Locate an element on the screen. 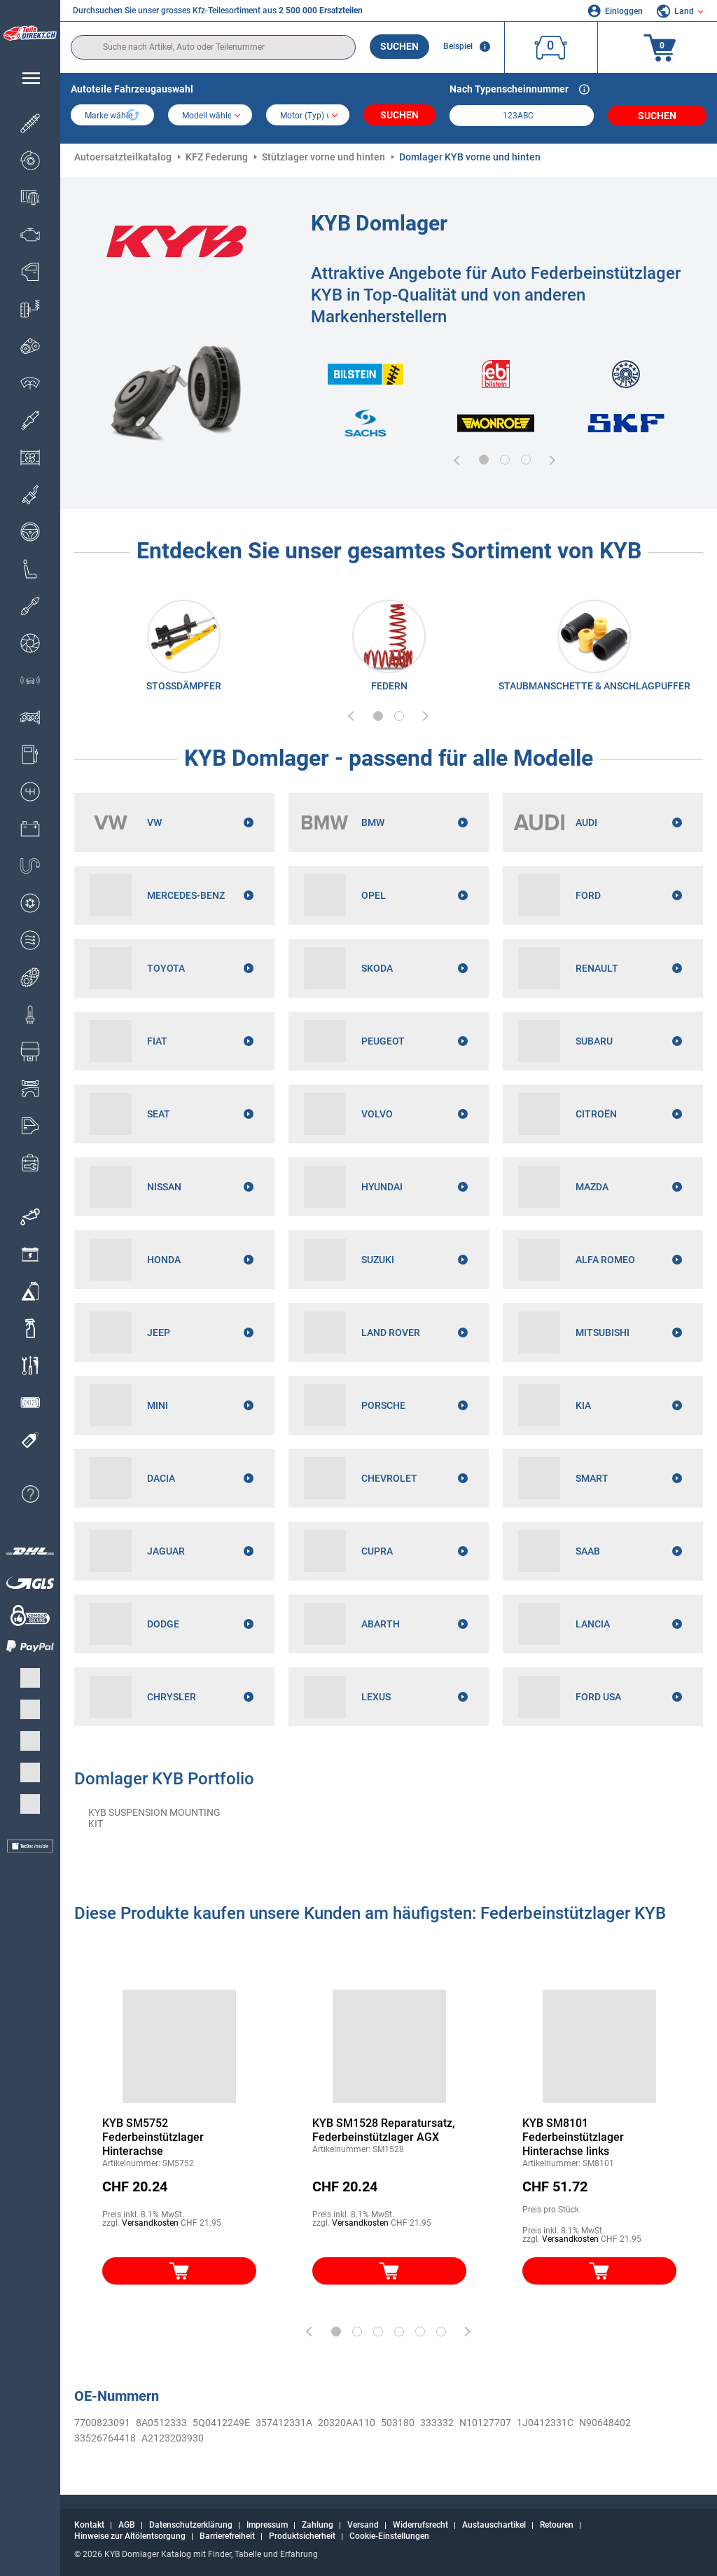 This screenshot has height=2576, width=717. KYB SM8101 Federbeinstützlager Hinterachse links is located at coordinates (573, 2137).